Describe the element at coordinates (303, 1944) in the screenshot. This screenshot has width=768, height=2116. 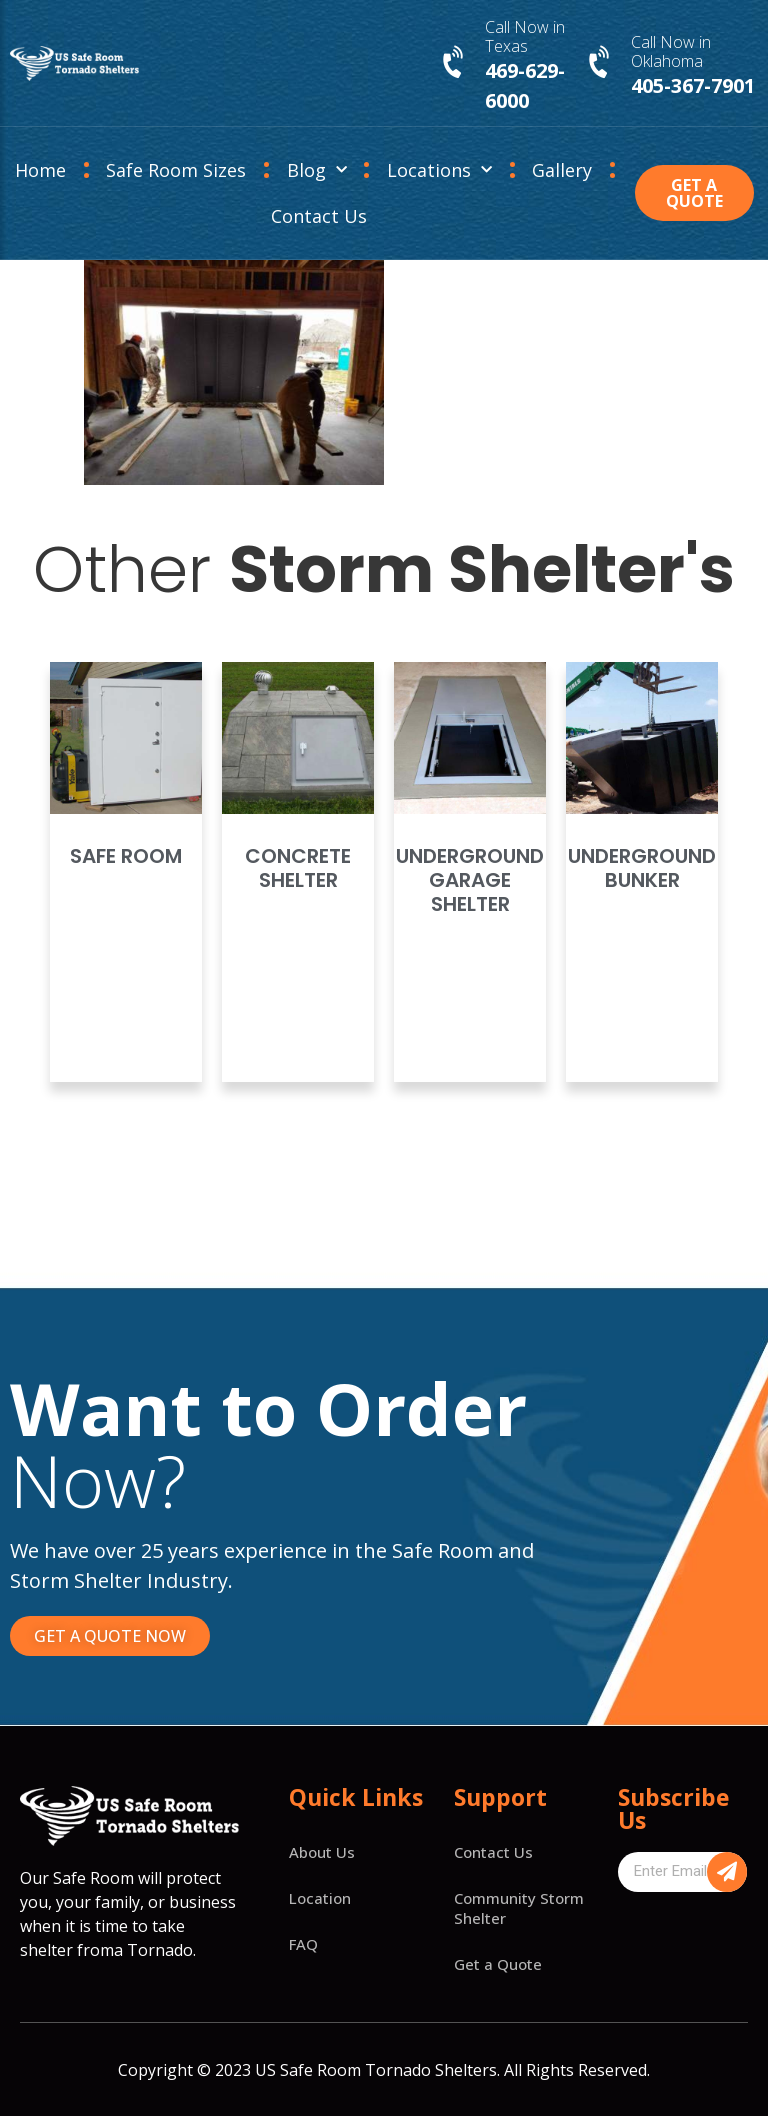
I see `FAQ` at that location.